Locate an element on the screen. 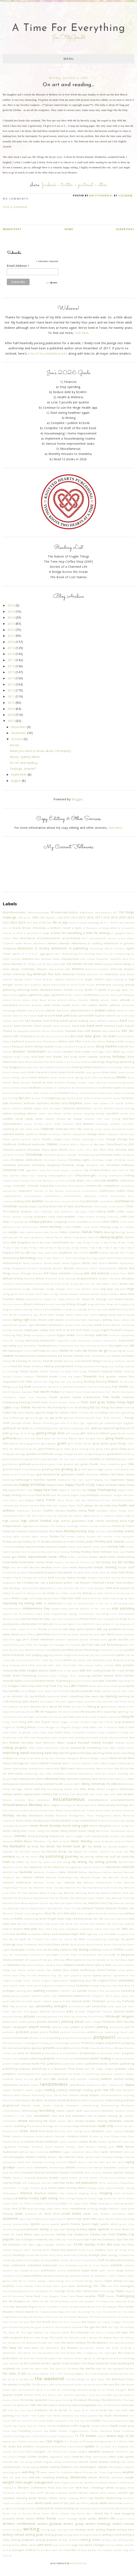 The height and width of the screenshot is (2576, 137). gone green is located at coordinates (101, 1443).